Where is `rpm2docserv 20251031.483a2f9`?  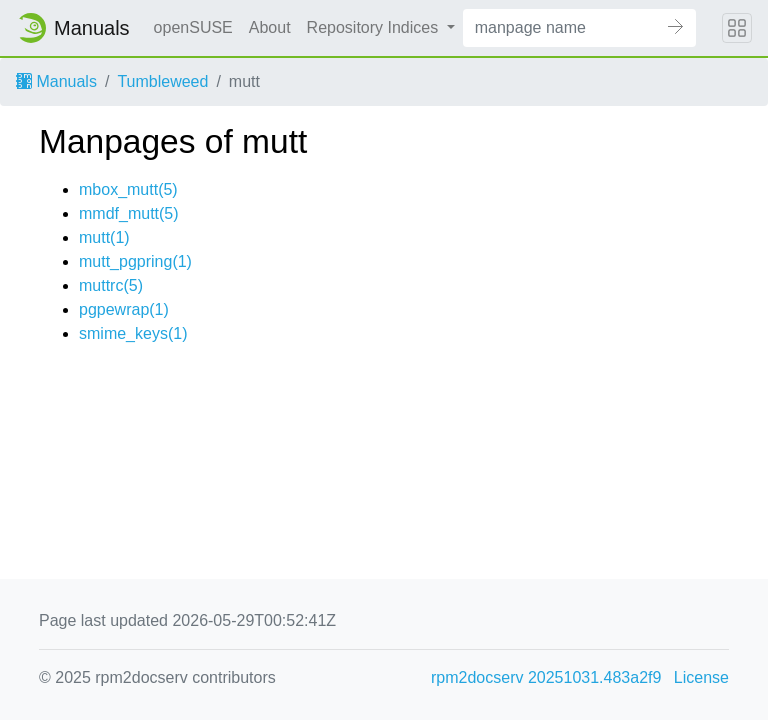
rpm2docserv 20251031.483a2f9 is located at coordinates (546, 677).